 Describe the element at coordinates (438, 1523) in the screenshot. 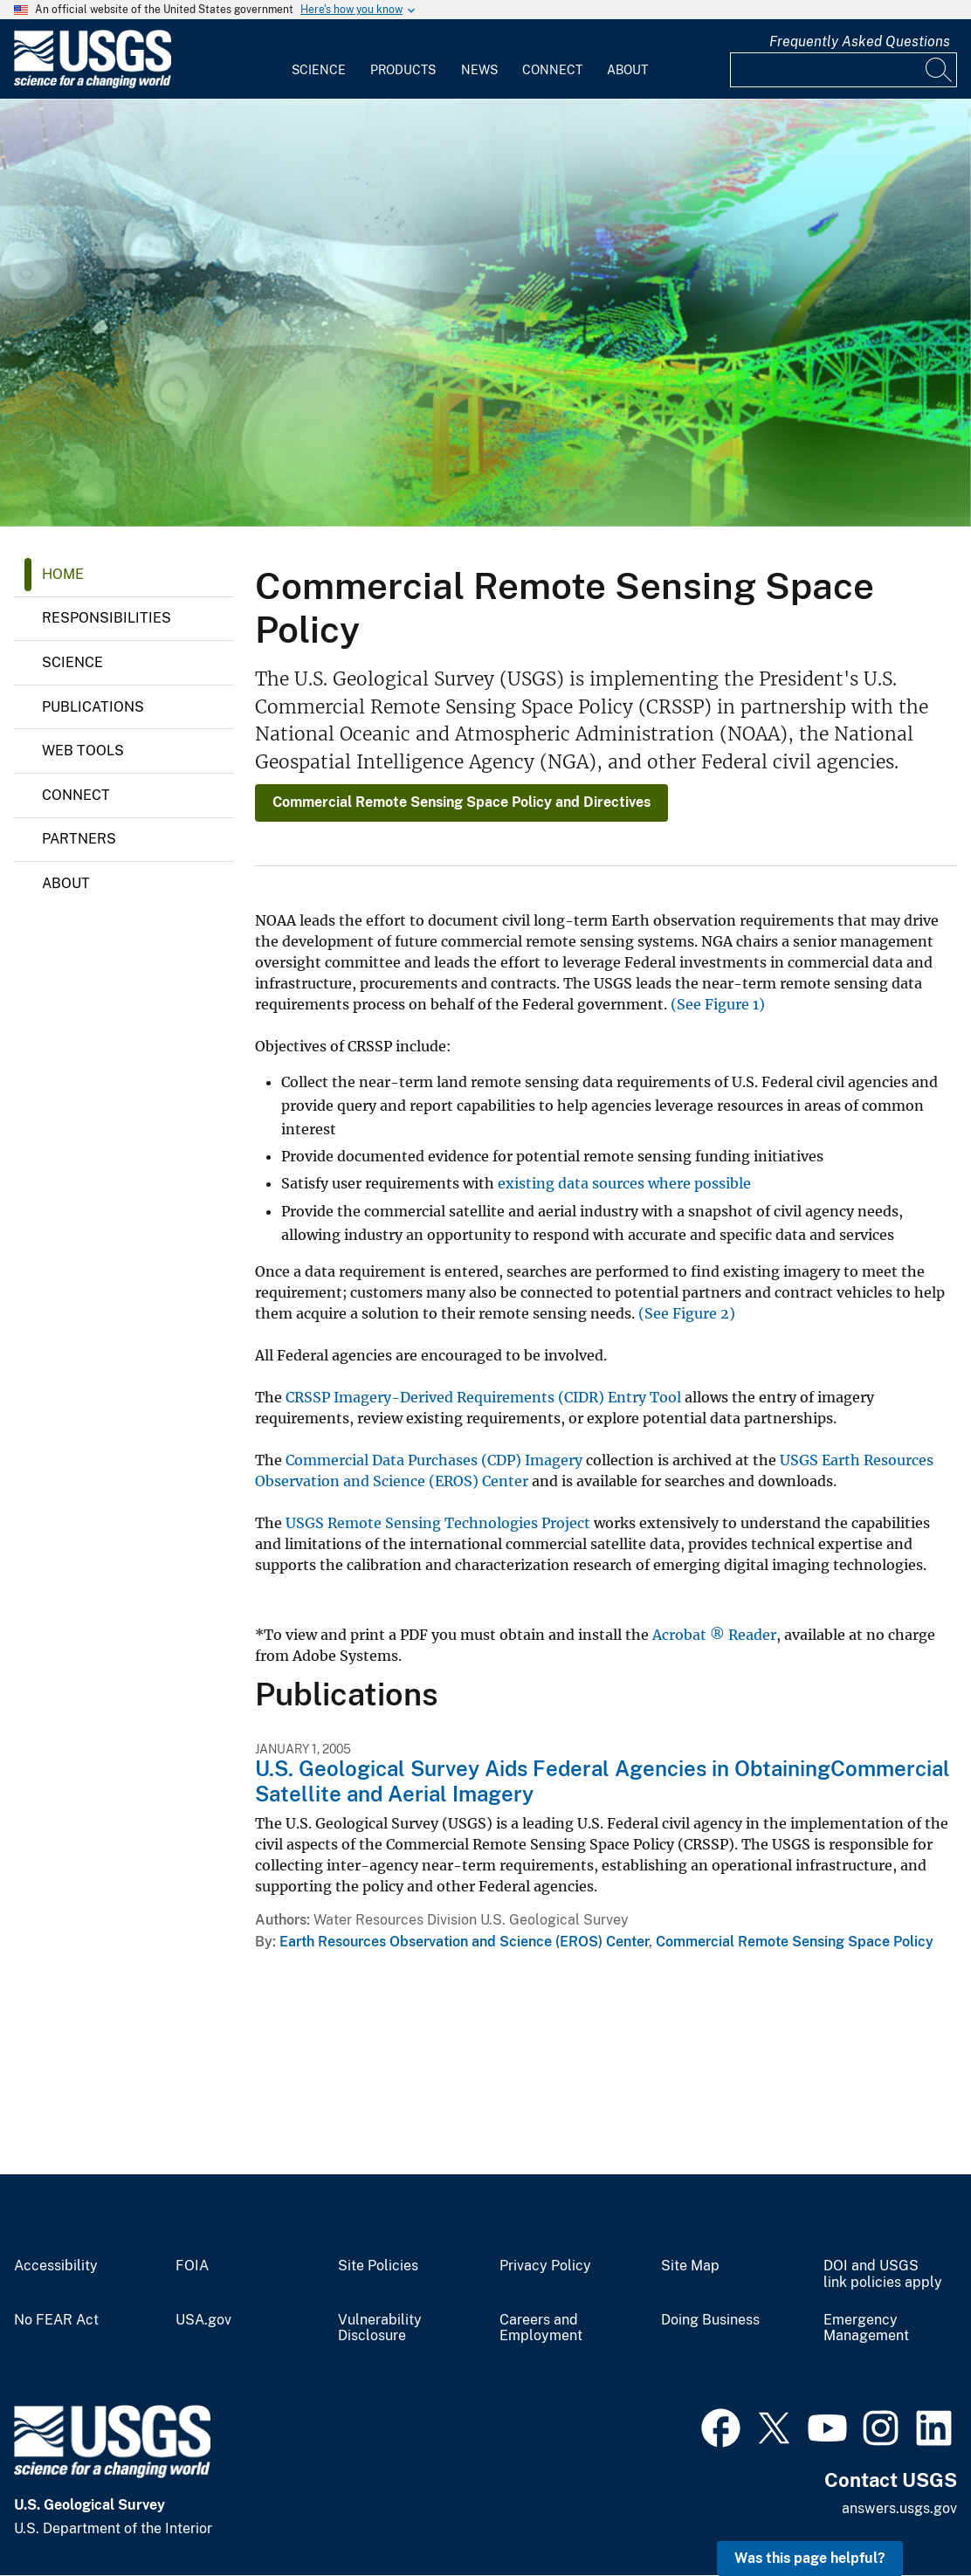

I see `USGS Remote Sensing Technologies Project` at that location.